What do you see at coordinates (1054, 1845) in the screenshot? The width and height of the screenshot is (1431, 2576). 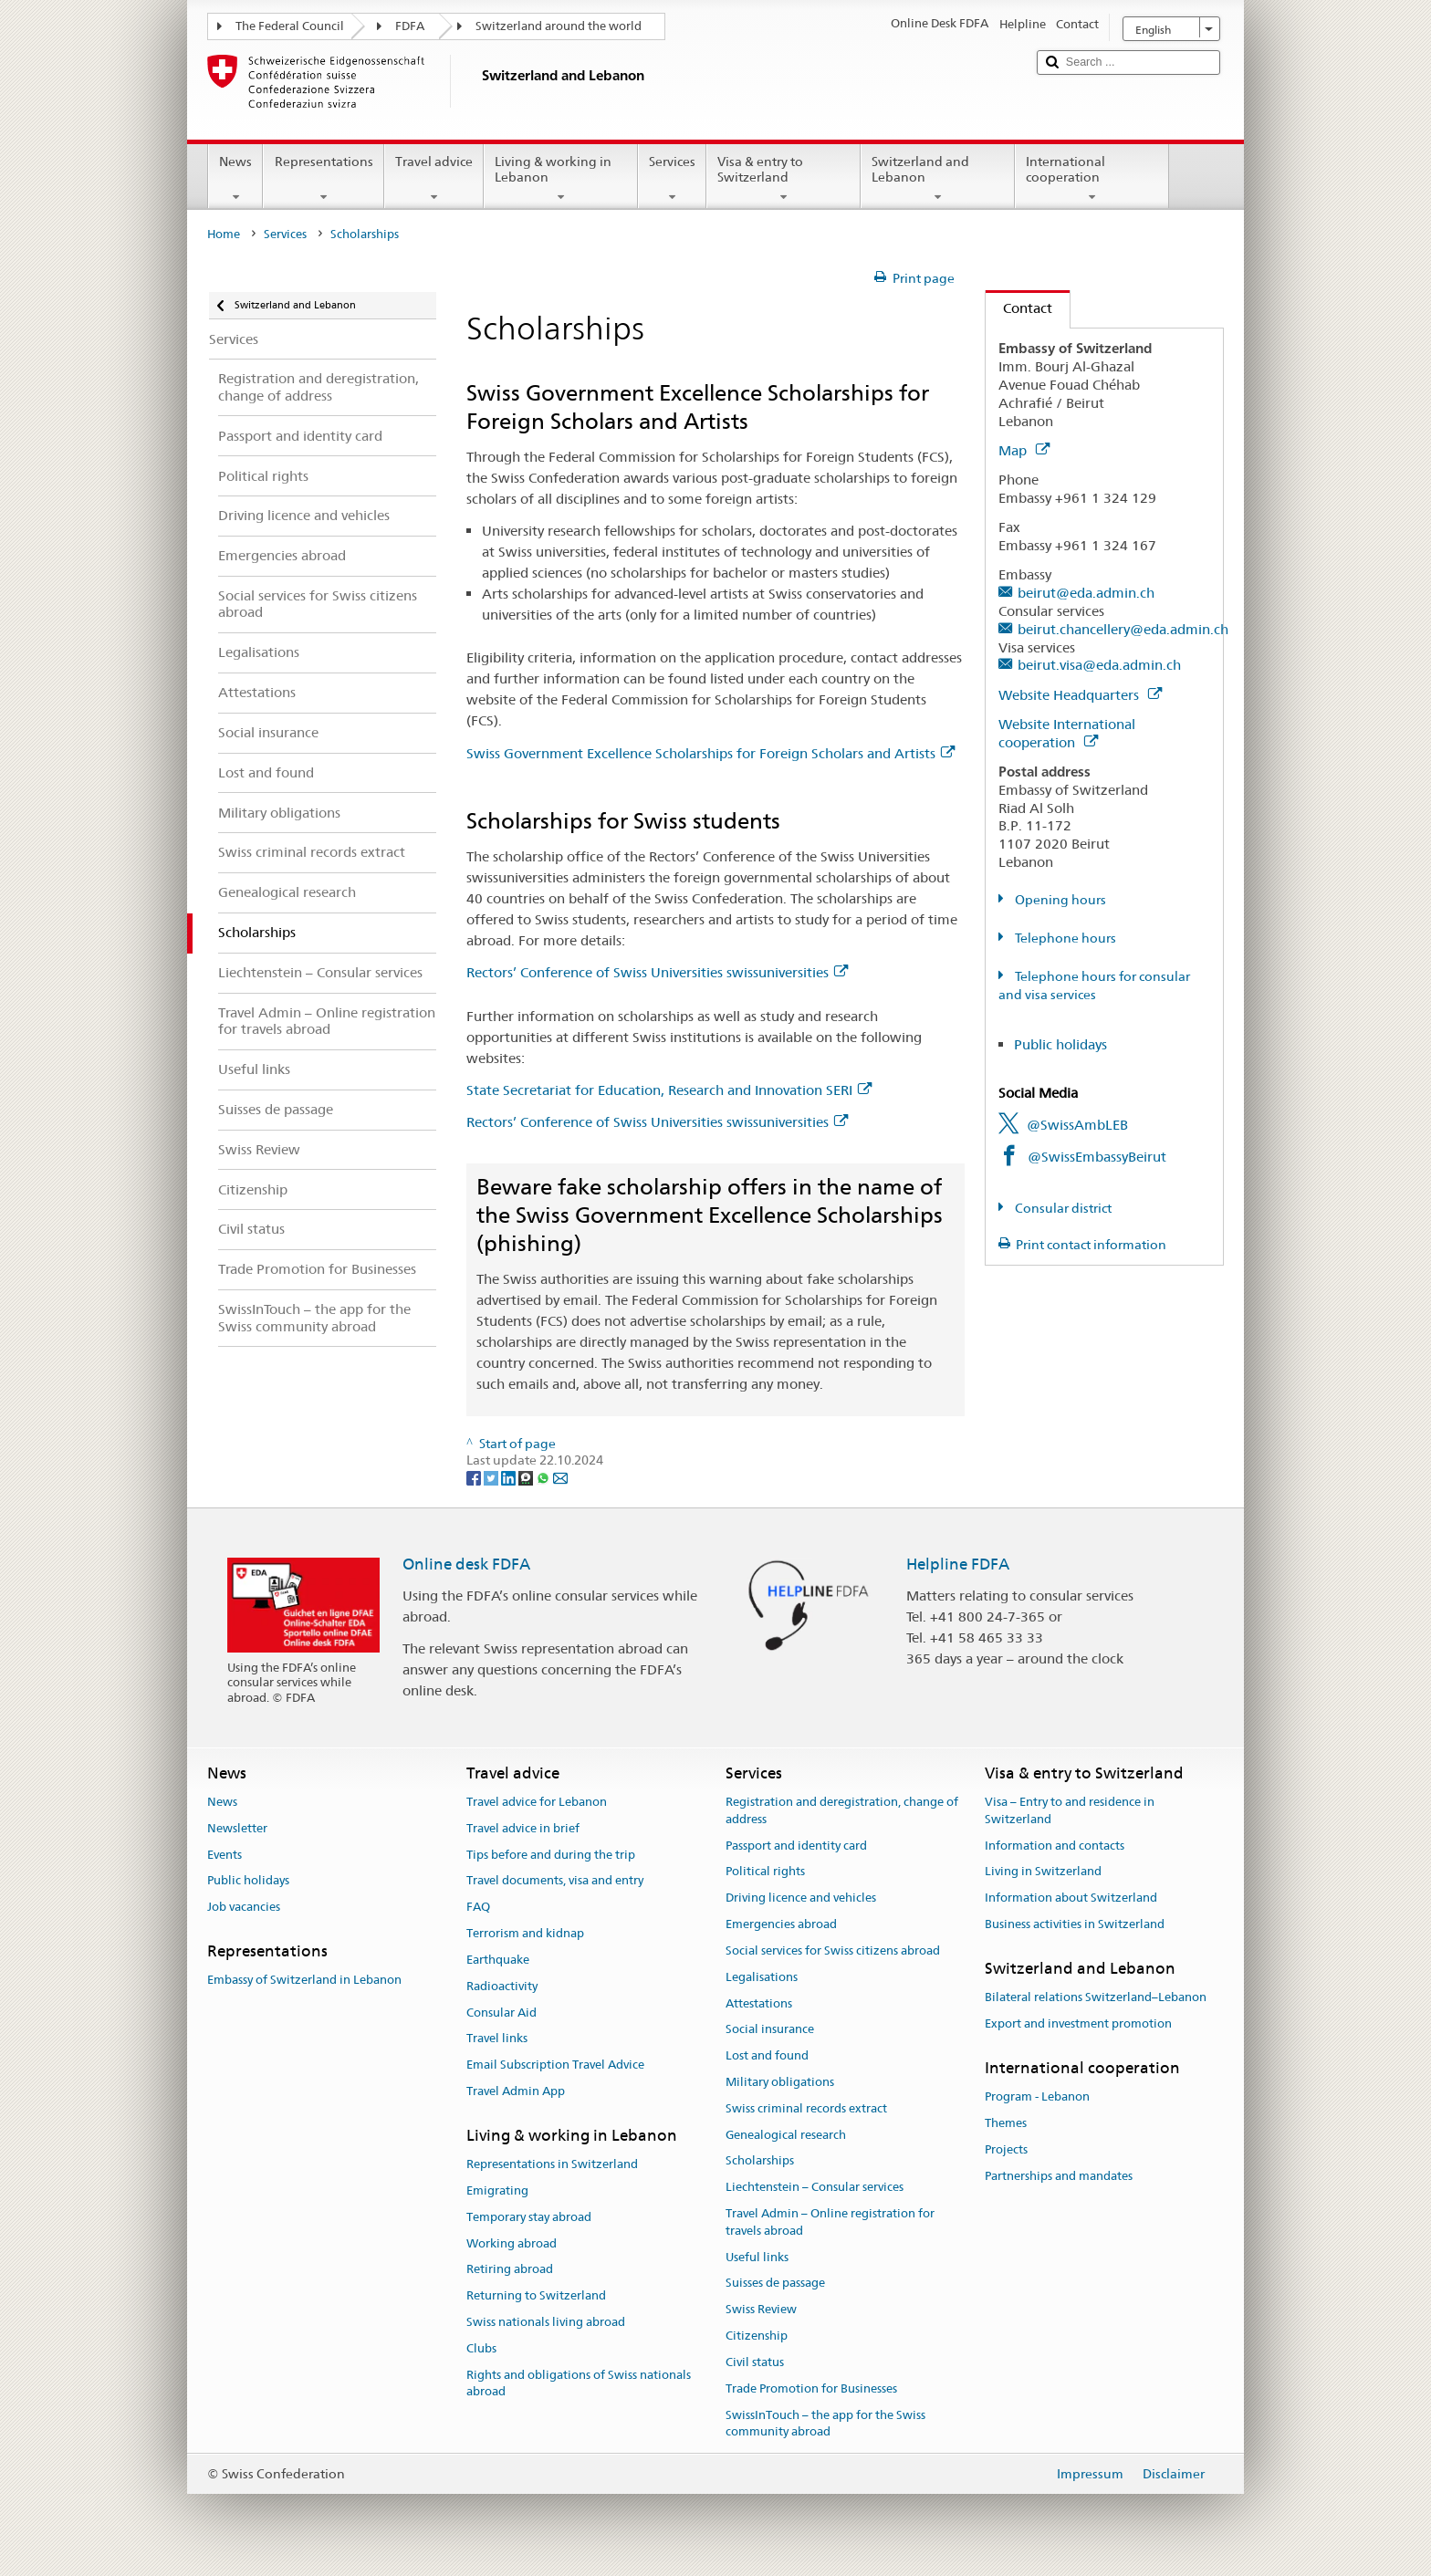 I see `Information and contacts` at bounding box center [1054, 1845].